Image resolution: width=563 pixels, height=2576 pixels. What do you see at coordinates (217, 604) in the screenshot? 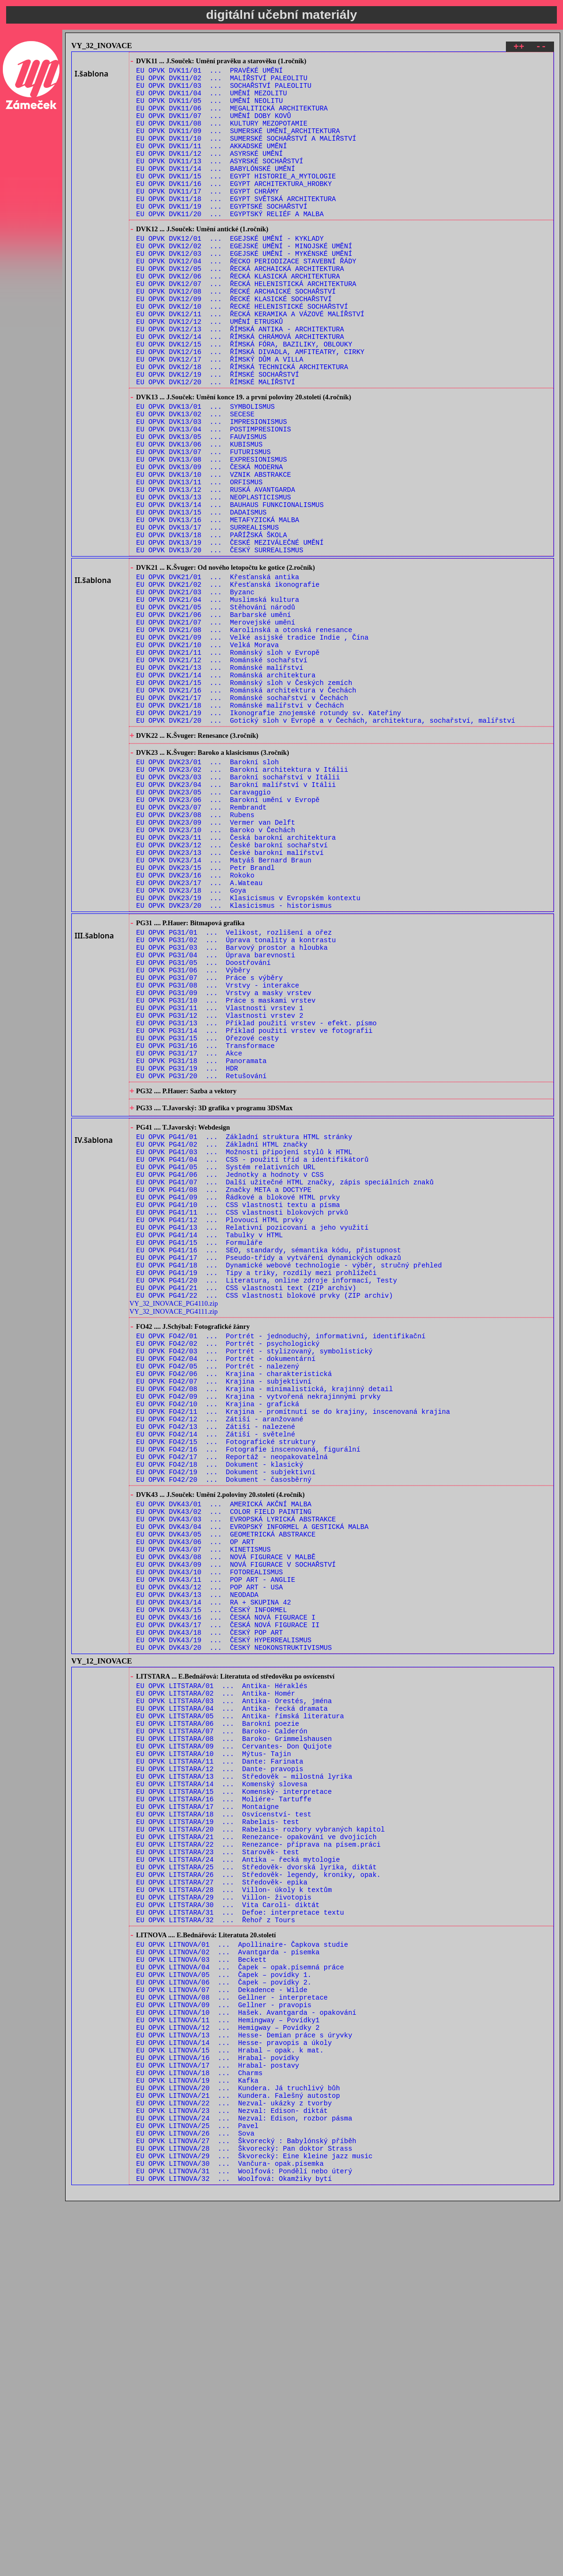
I see `EU OPVK DVK13/16 ... METAFYZICKÁ MALBA` at bounding box center [217, 604].